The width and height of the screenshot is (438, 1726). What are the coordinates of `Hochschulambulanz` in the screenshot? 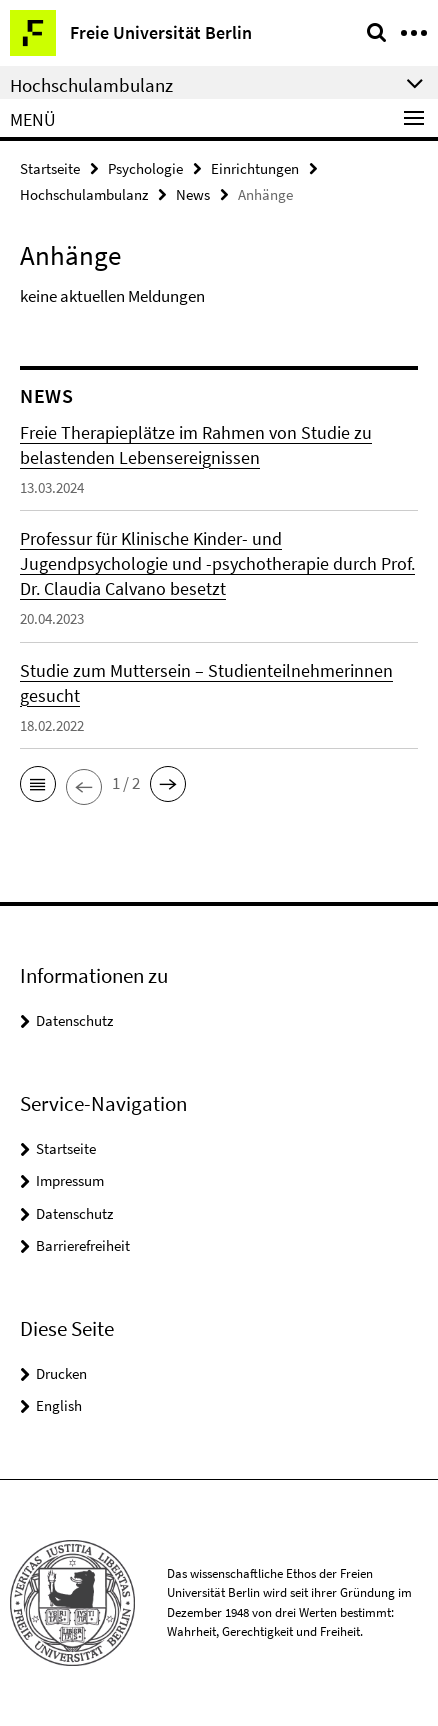 It's located at (84, 194).